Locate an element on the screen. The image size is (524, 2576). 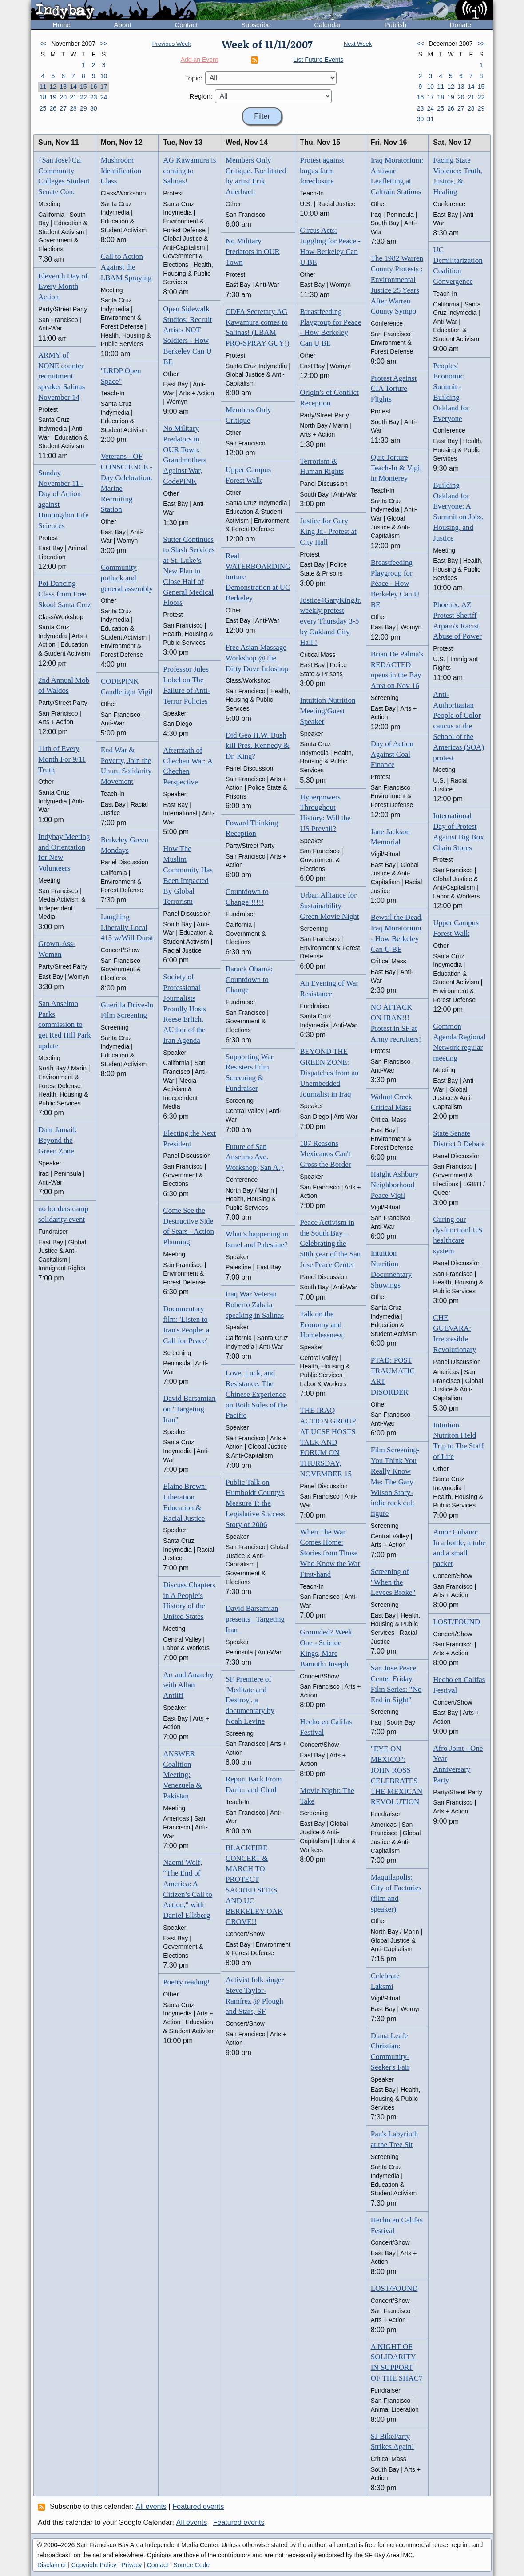
Breastfeeding Playgroup for Peace - How Berkeley Can U BE is located at coordinates (395, 583).